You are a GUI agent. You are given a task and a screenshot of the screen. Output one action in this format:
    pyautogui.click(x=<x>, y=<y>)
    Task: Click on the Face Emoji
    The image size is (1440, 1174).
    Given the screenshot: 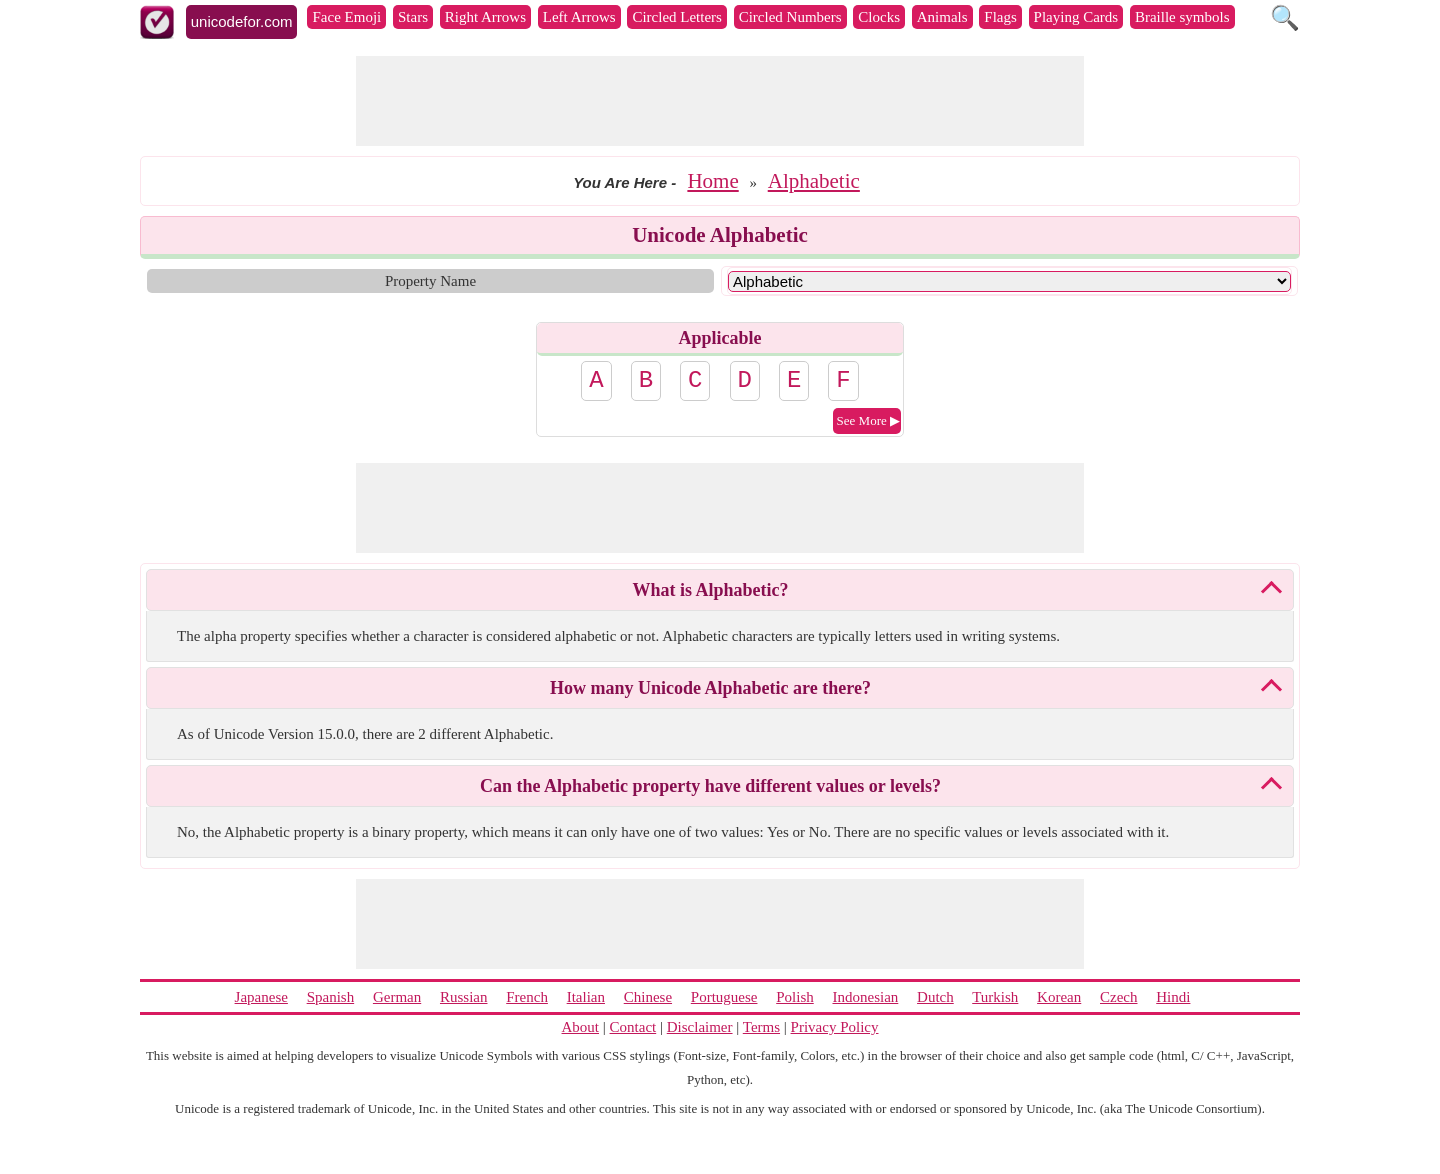 What is the action you would take?
    pyautogui.click(x=346, y=17)
    